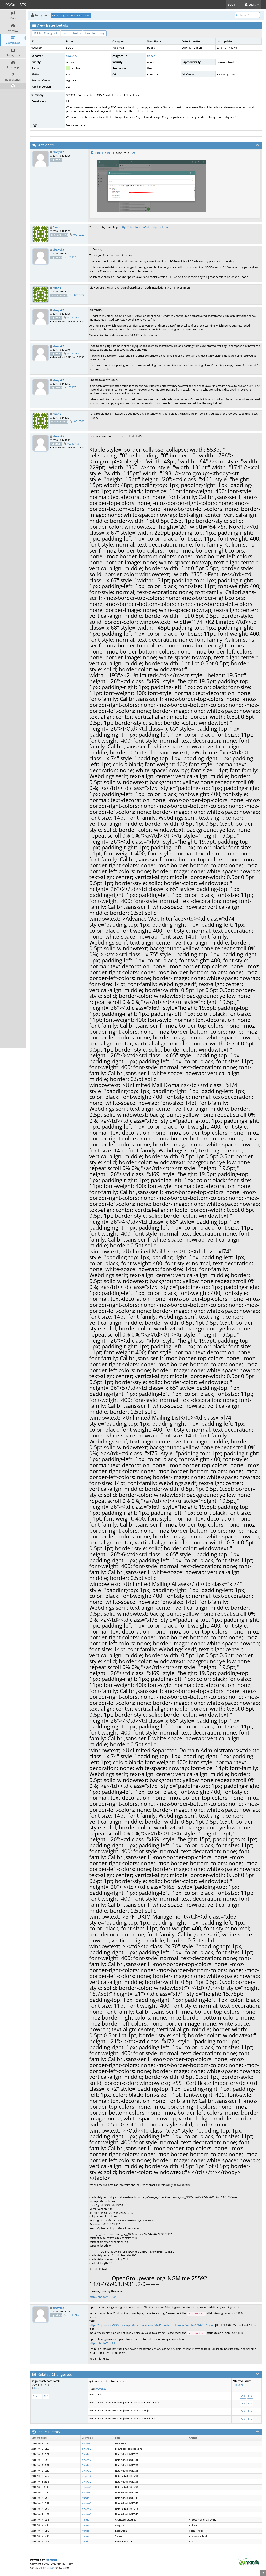  What do you see at coordinates (46, 2396) in the screenshot?
I see `Diff` at bounding box center [46, 2396].